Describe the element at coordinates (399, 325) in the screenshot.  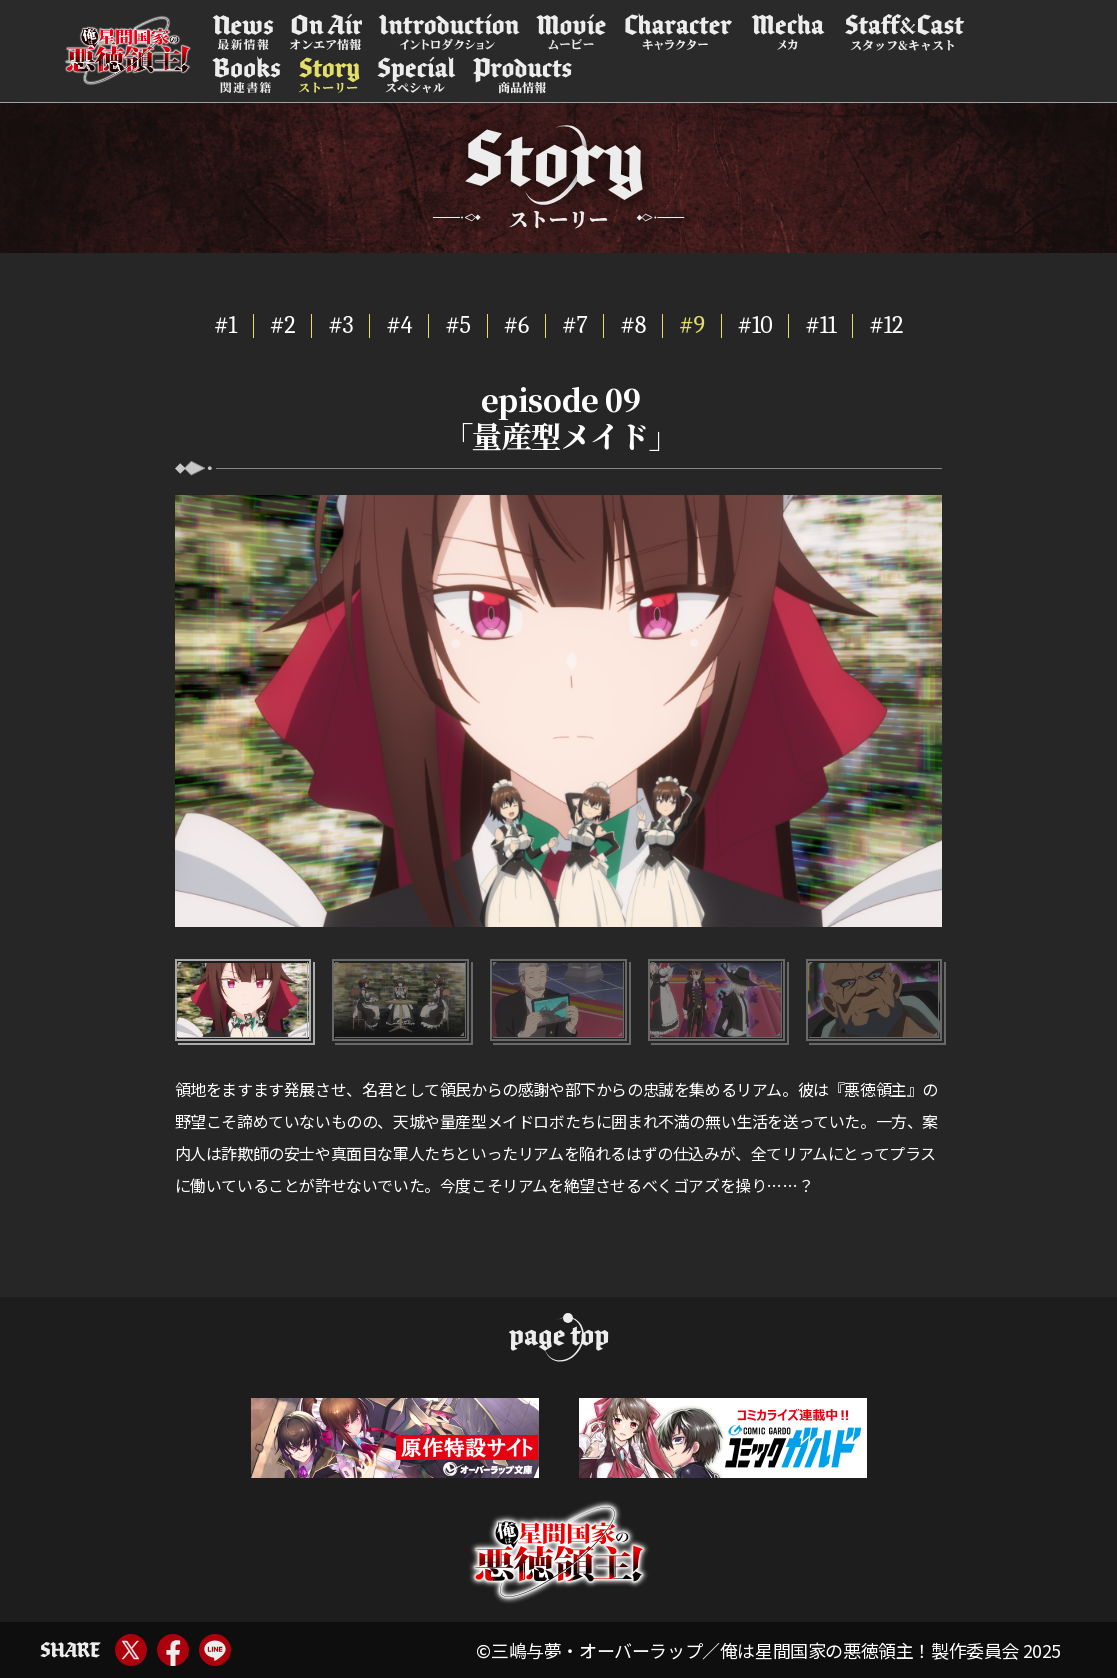
I see `#4` at that location.